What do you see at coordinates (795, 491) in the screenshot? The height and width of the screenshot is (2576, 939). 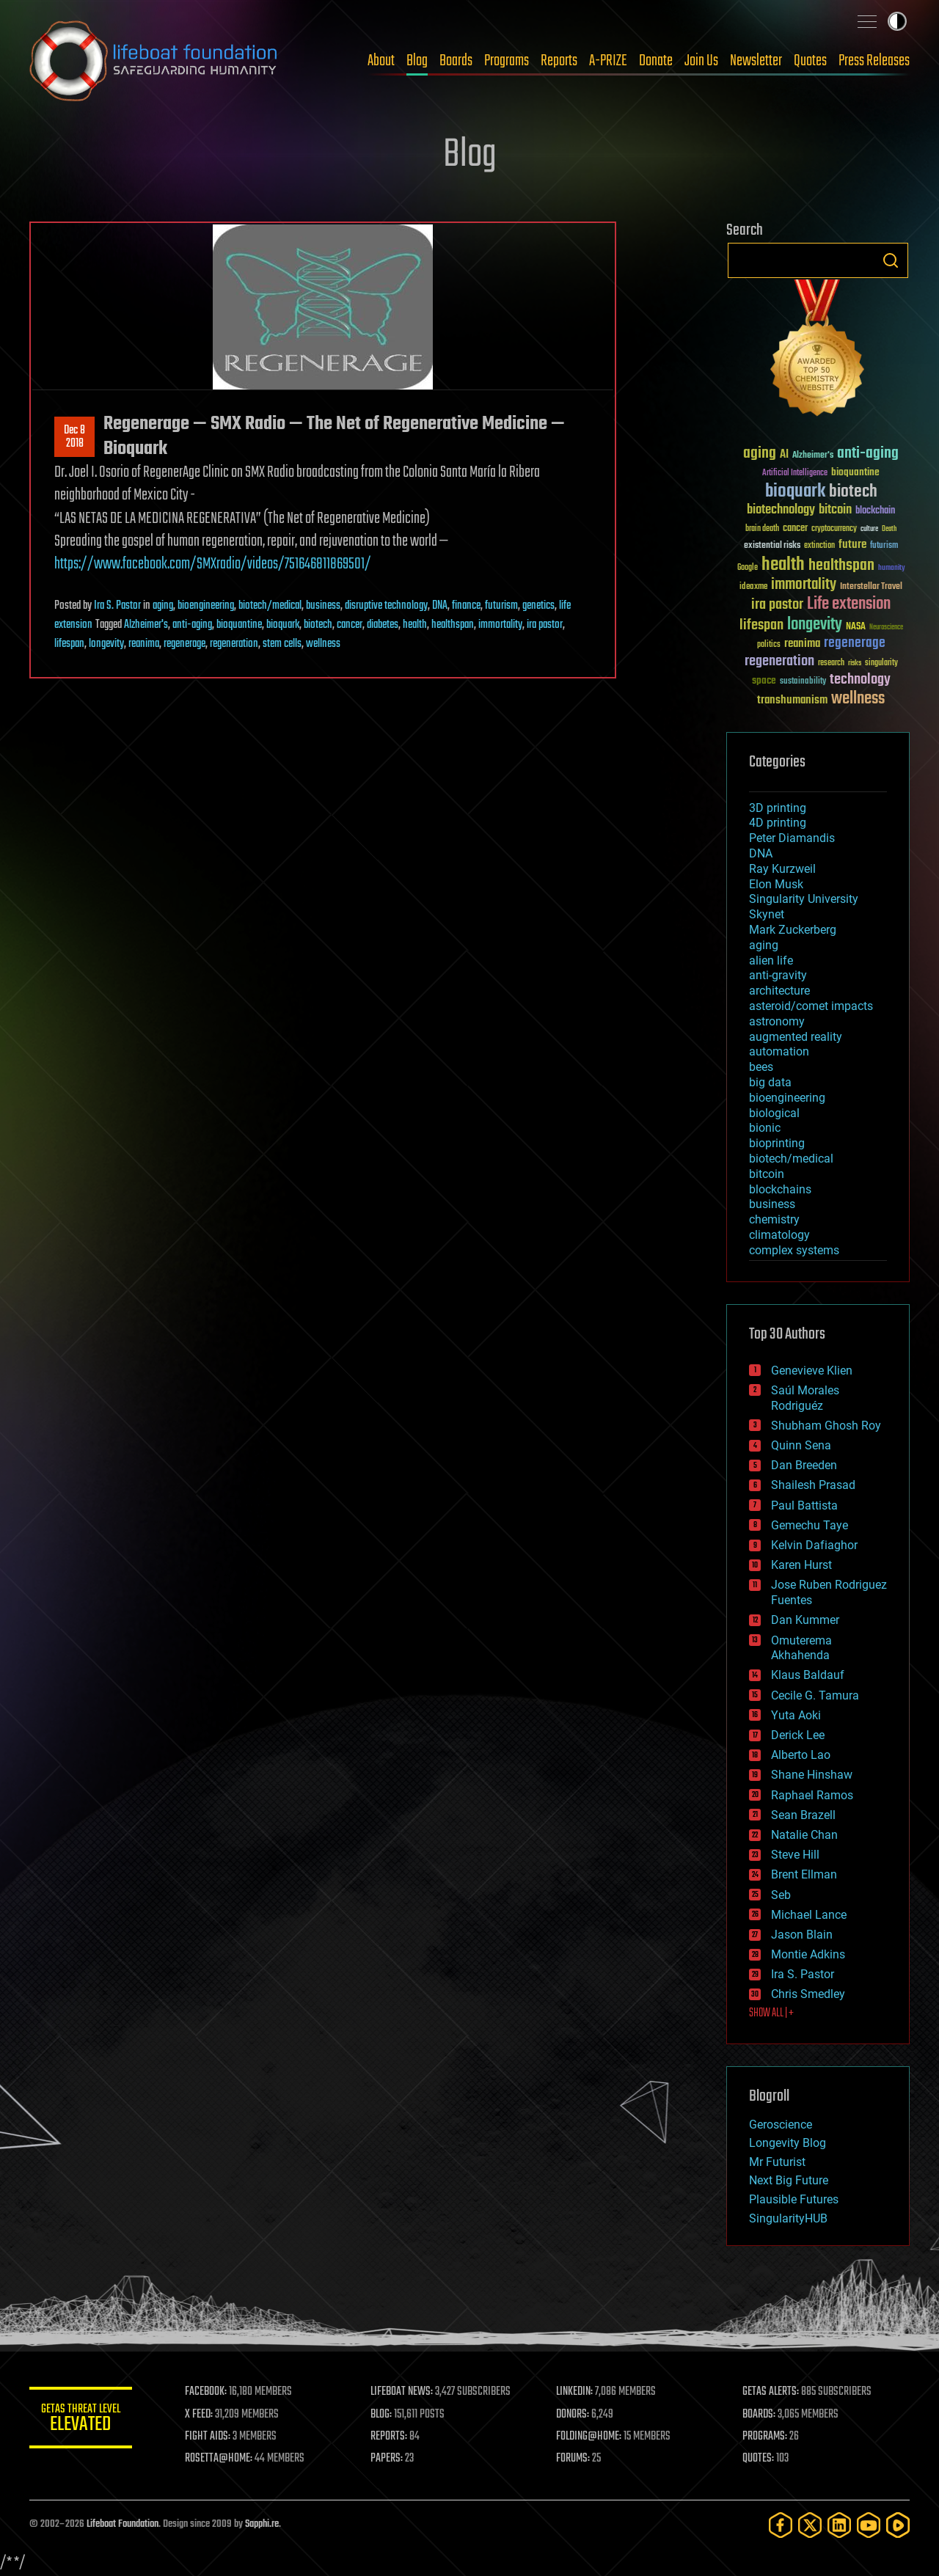 I see `bioquark [bioquark (189 items)]` at bounding box center [795, 491].